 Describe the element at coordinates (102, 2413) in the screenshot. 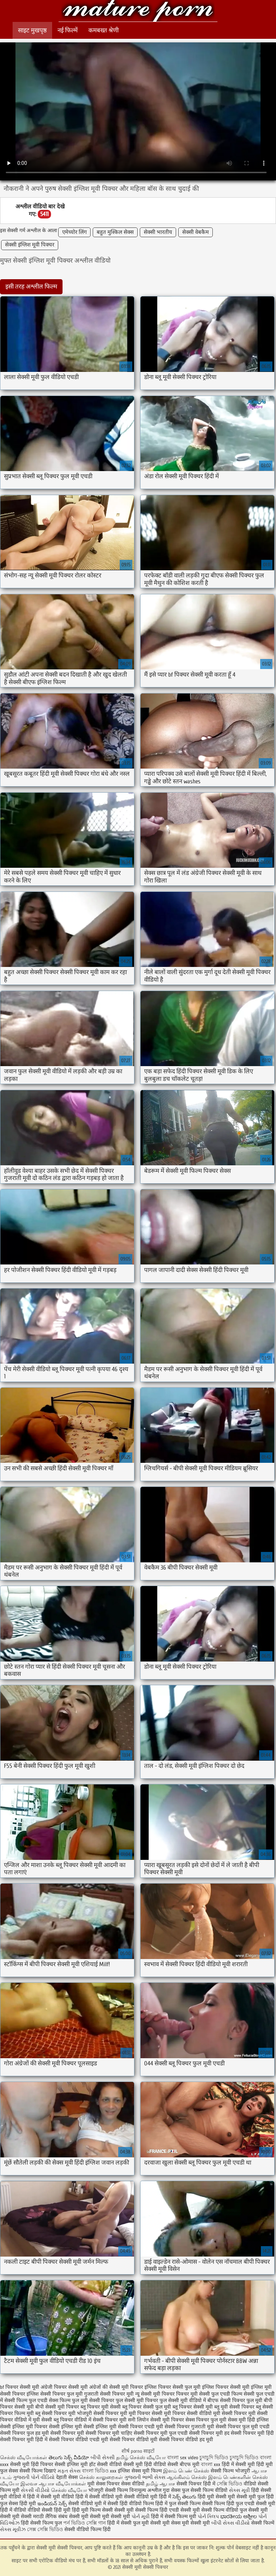

I see `भोजपुरी सेक्सी पिक्चर मूवी` at that location.